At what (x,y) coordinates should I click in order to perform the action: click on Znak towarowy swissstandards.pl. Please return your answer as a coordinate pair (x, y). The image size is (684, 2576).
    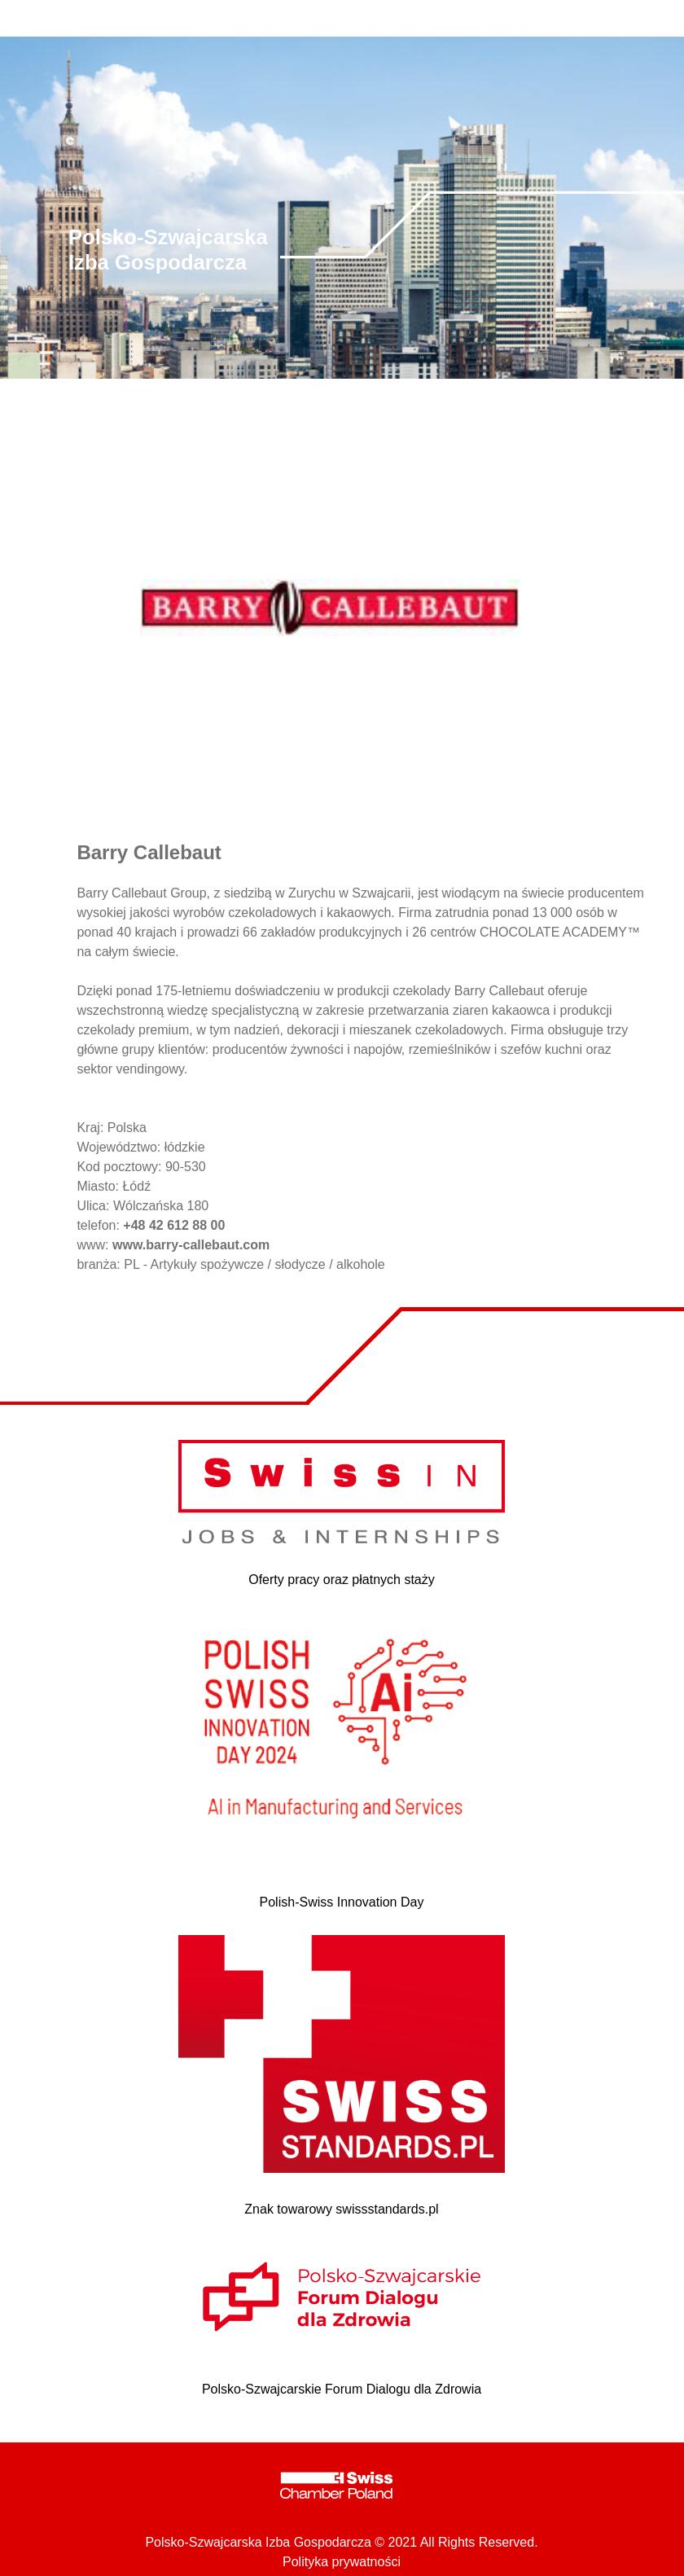
    Looking at the image, I should click on (341, 2209).